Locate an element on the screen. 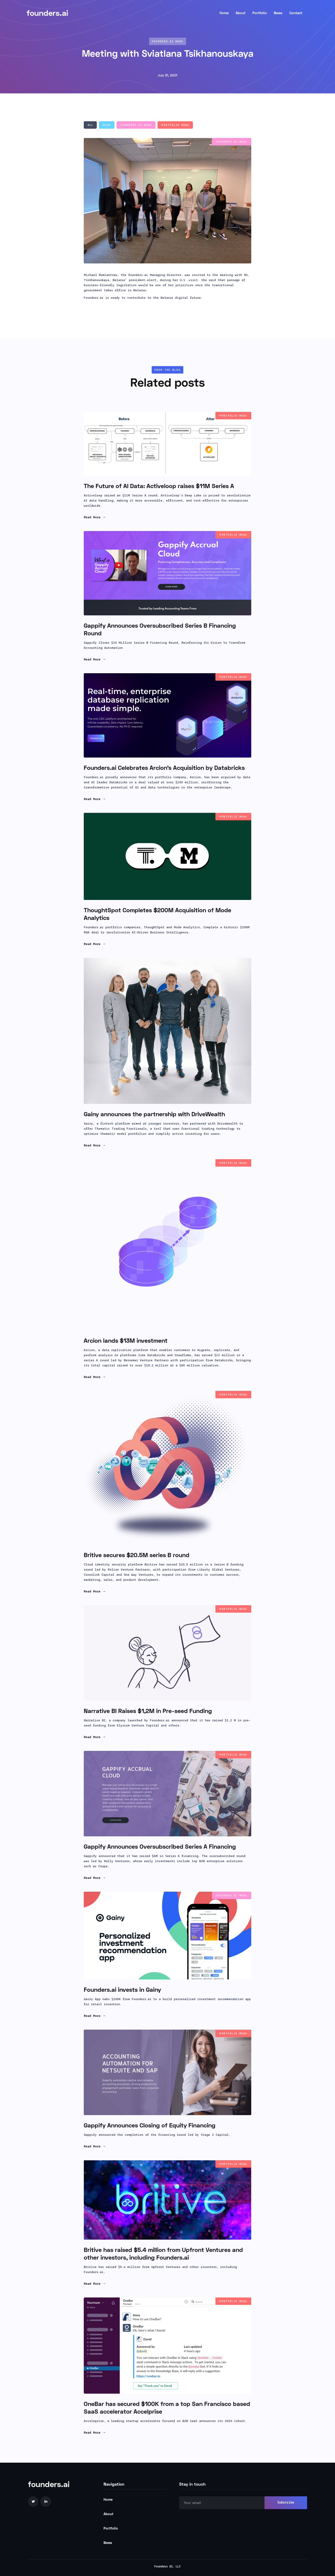  Founders AI, LLC is located at coordinates (167, 2566).